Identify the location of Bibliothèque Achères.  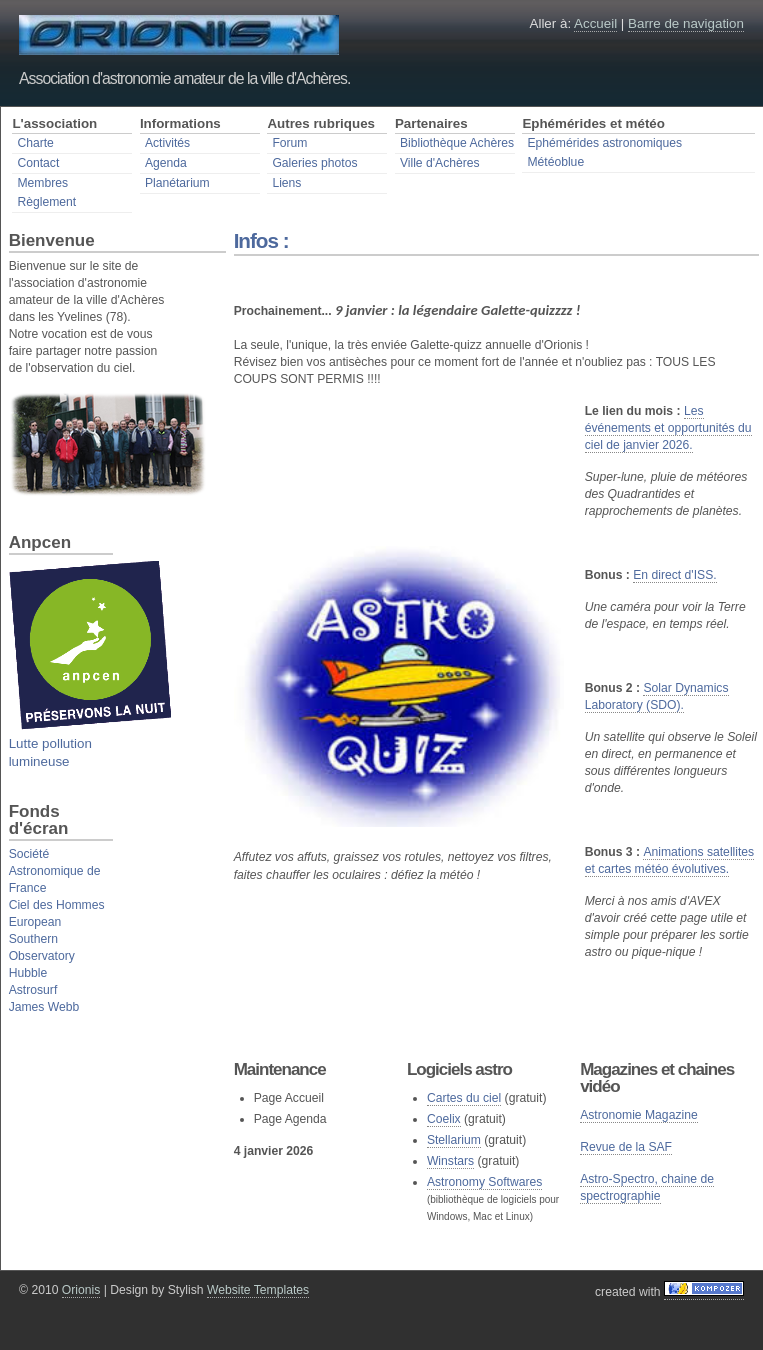
(457, 143).